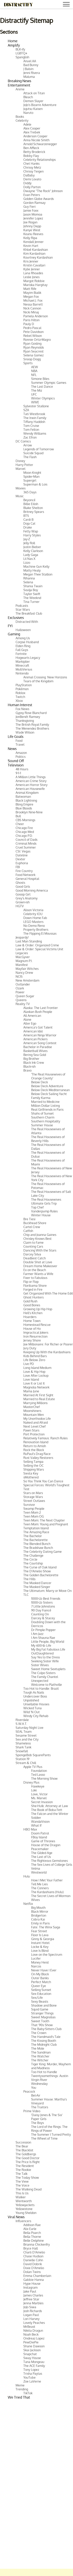 This screenshot has height=2576, width=73. I want to click on Chrisley Knows Best, so click(37, 1239).